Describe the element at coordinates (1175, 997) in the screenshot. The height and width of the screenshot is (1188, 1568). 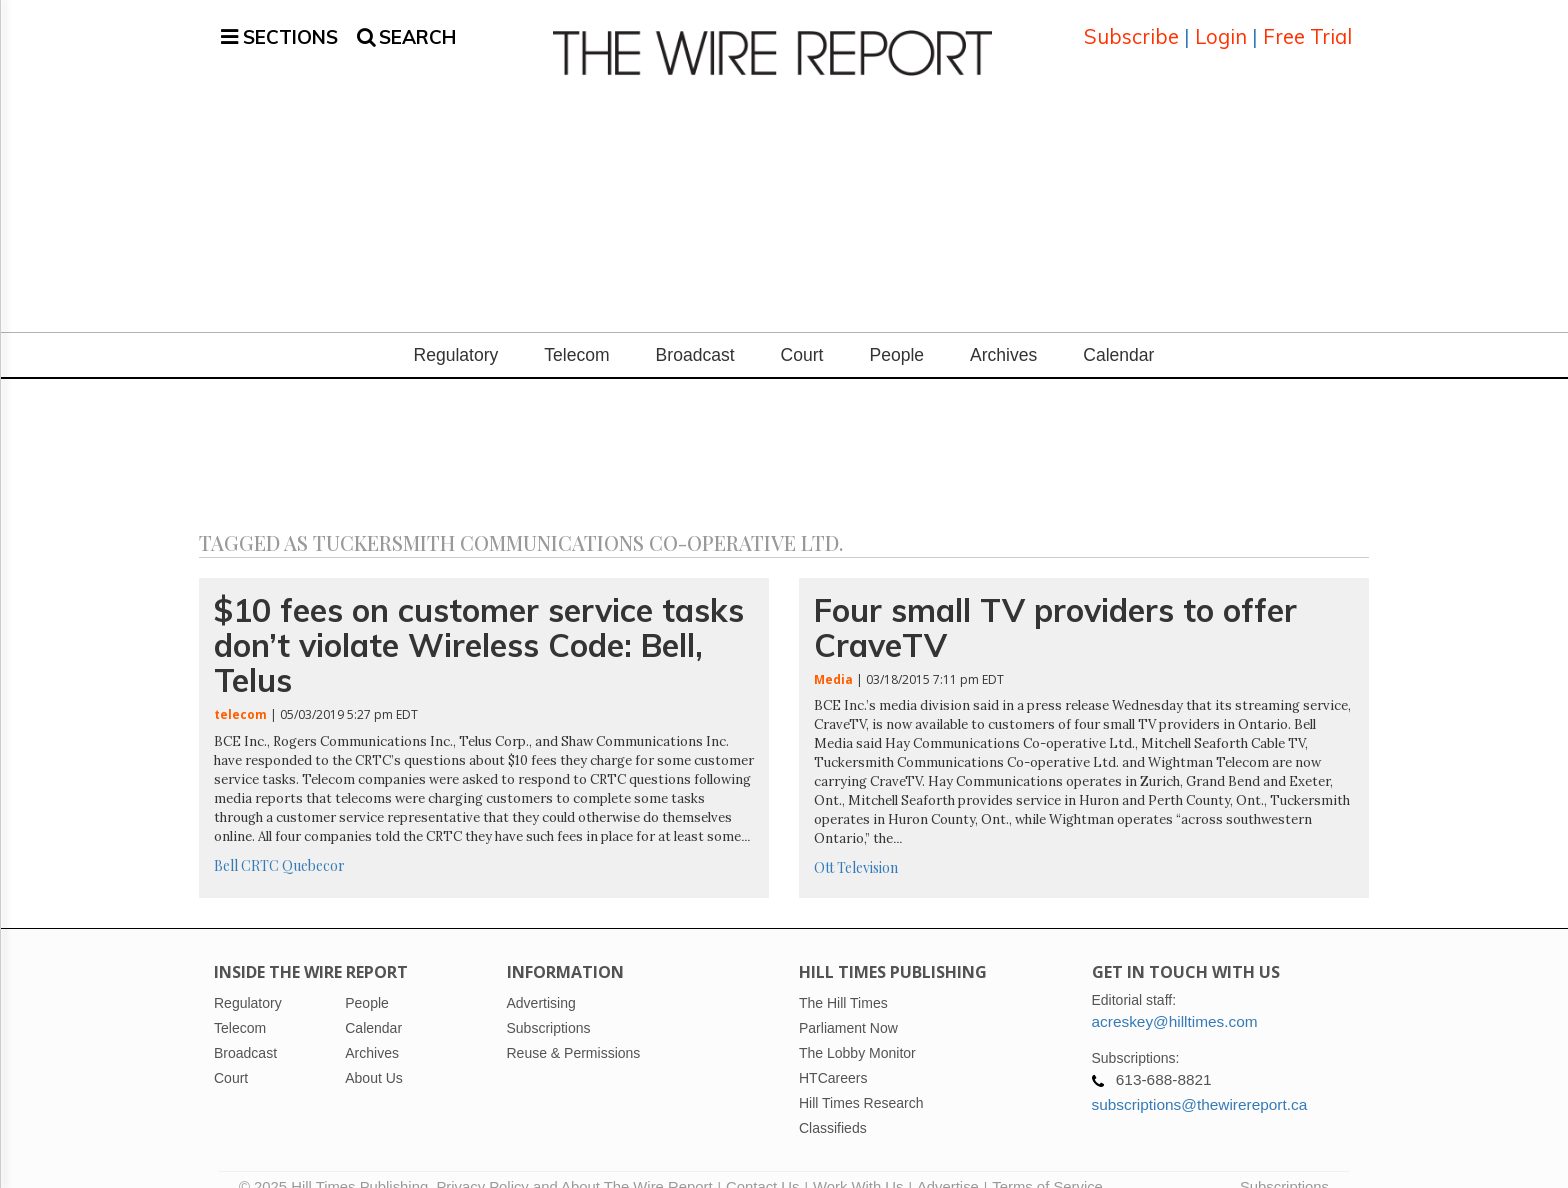
I see `acreskey@hilltimes.com` at that location.